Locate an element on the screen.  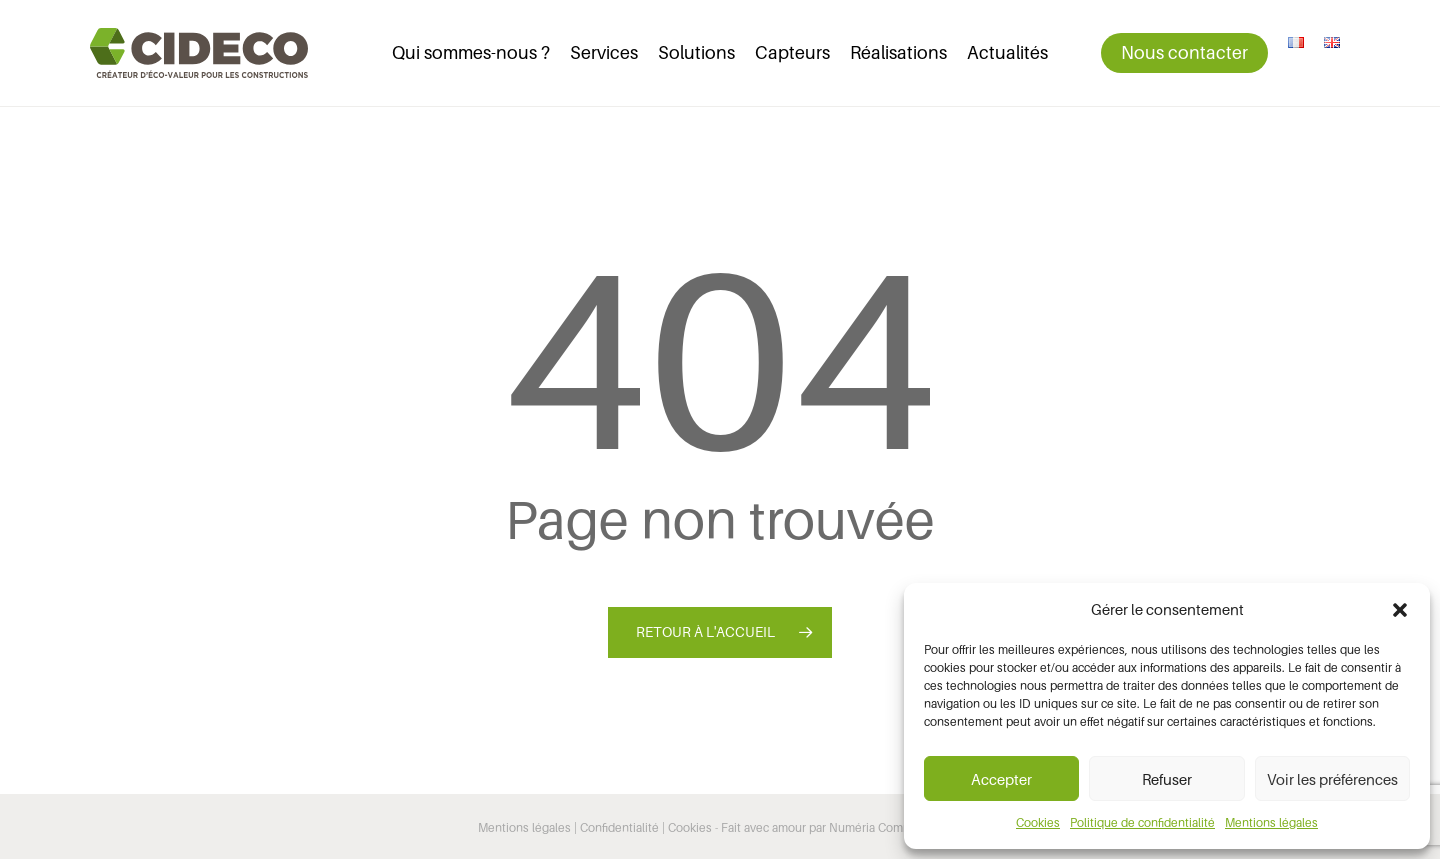
Cookies is located at coordinates (1038, 822).